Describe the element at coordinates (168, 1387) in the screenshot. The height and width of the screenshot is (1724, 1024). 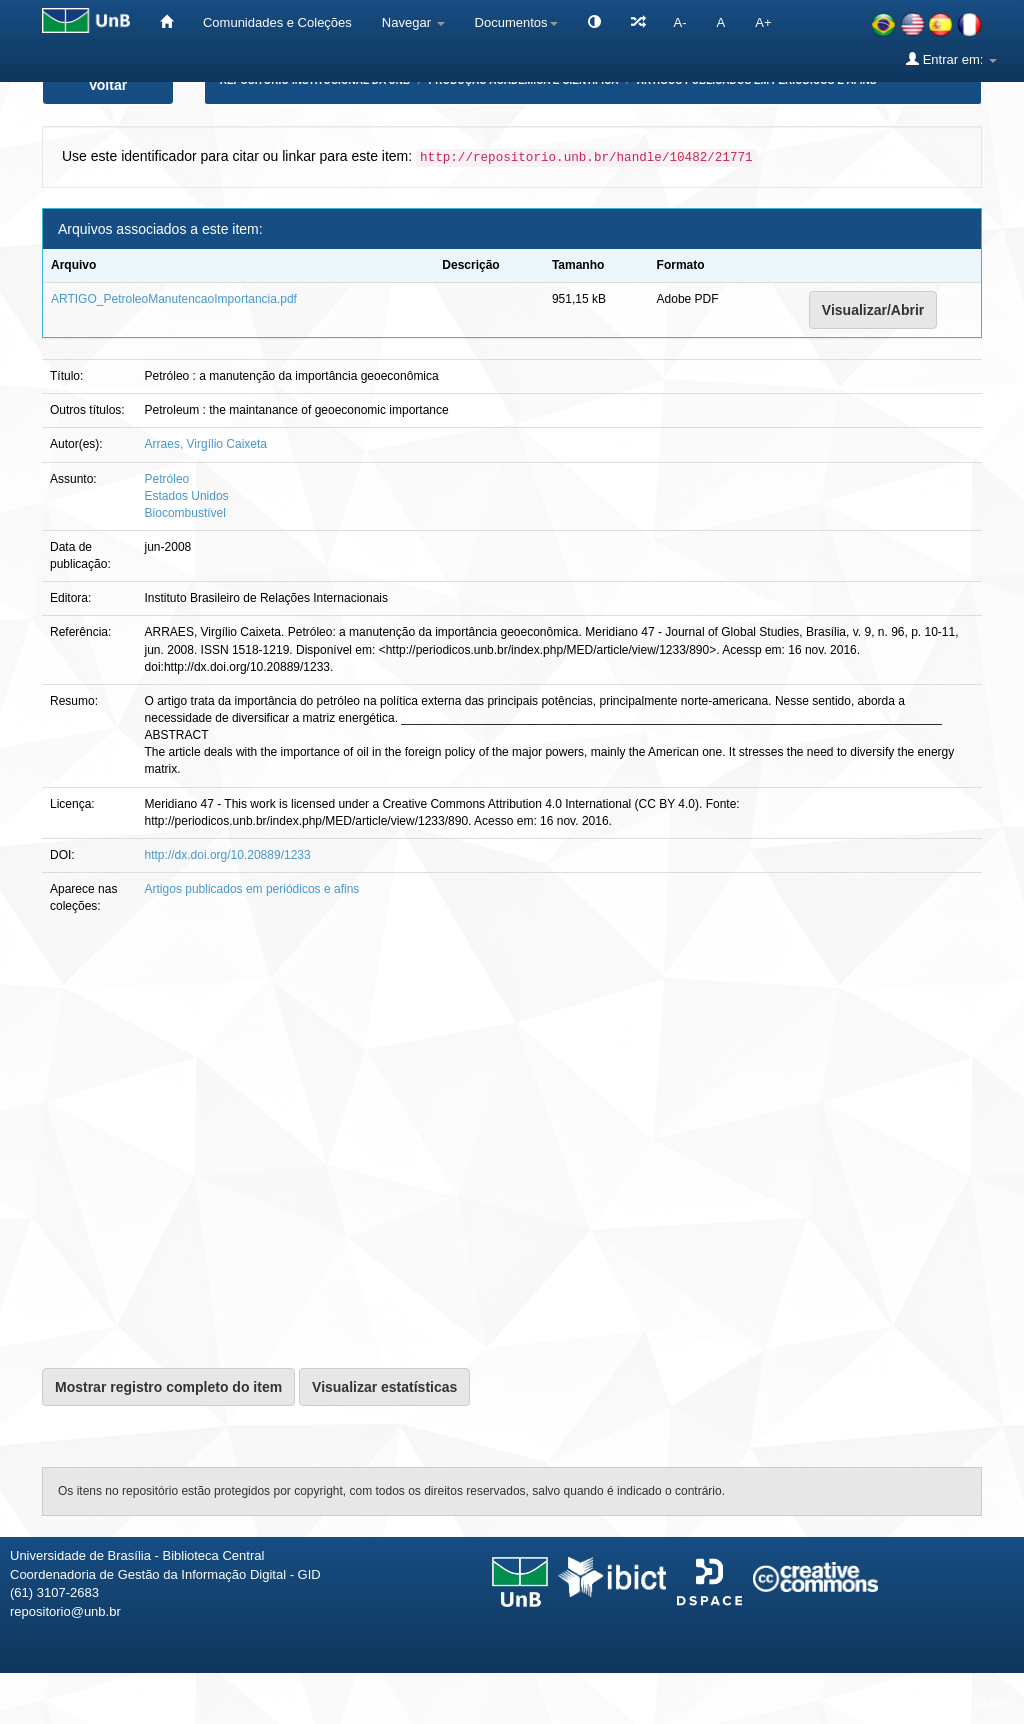
I see `Mostrar registro completo do item` at that location.